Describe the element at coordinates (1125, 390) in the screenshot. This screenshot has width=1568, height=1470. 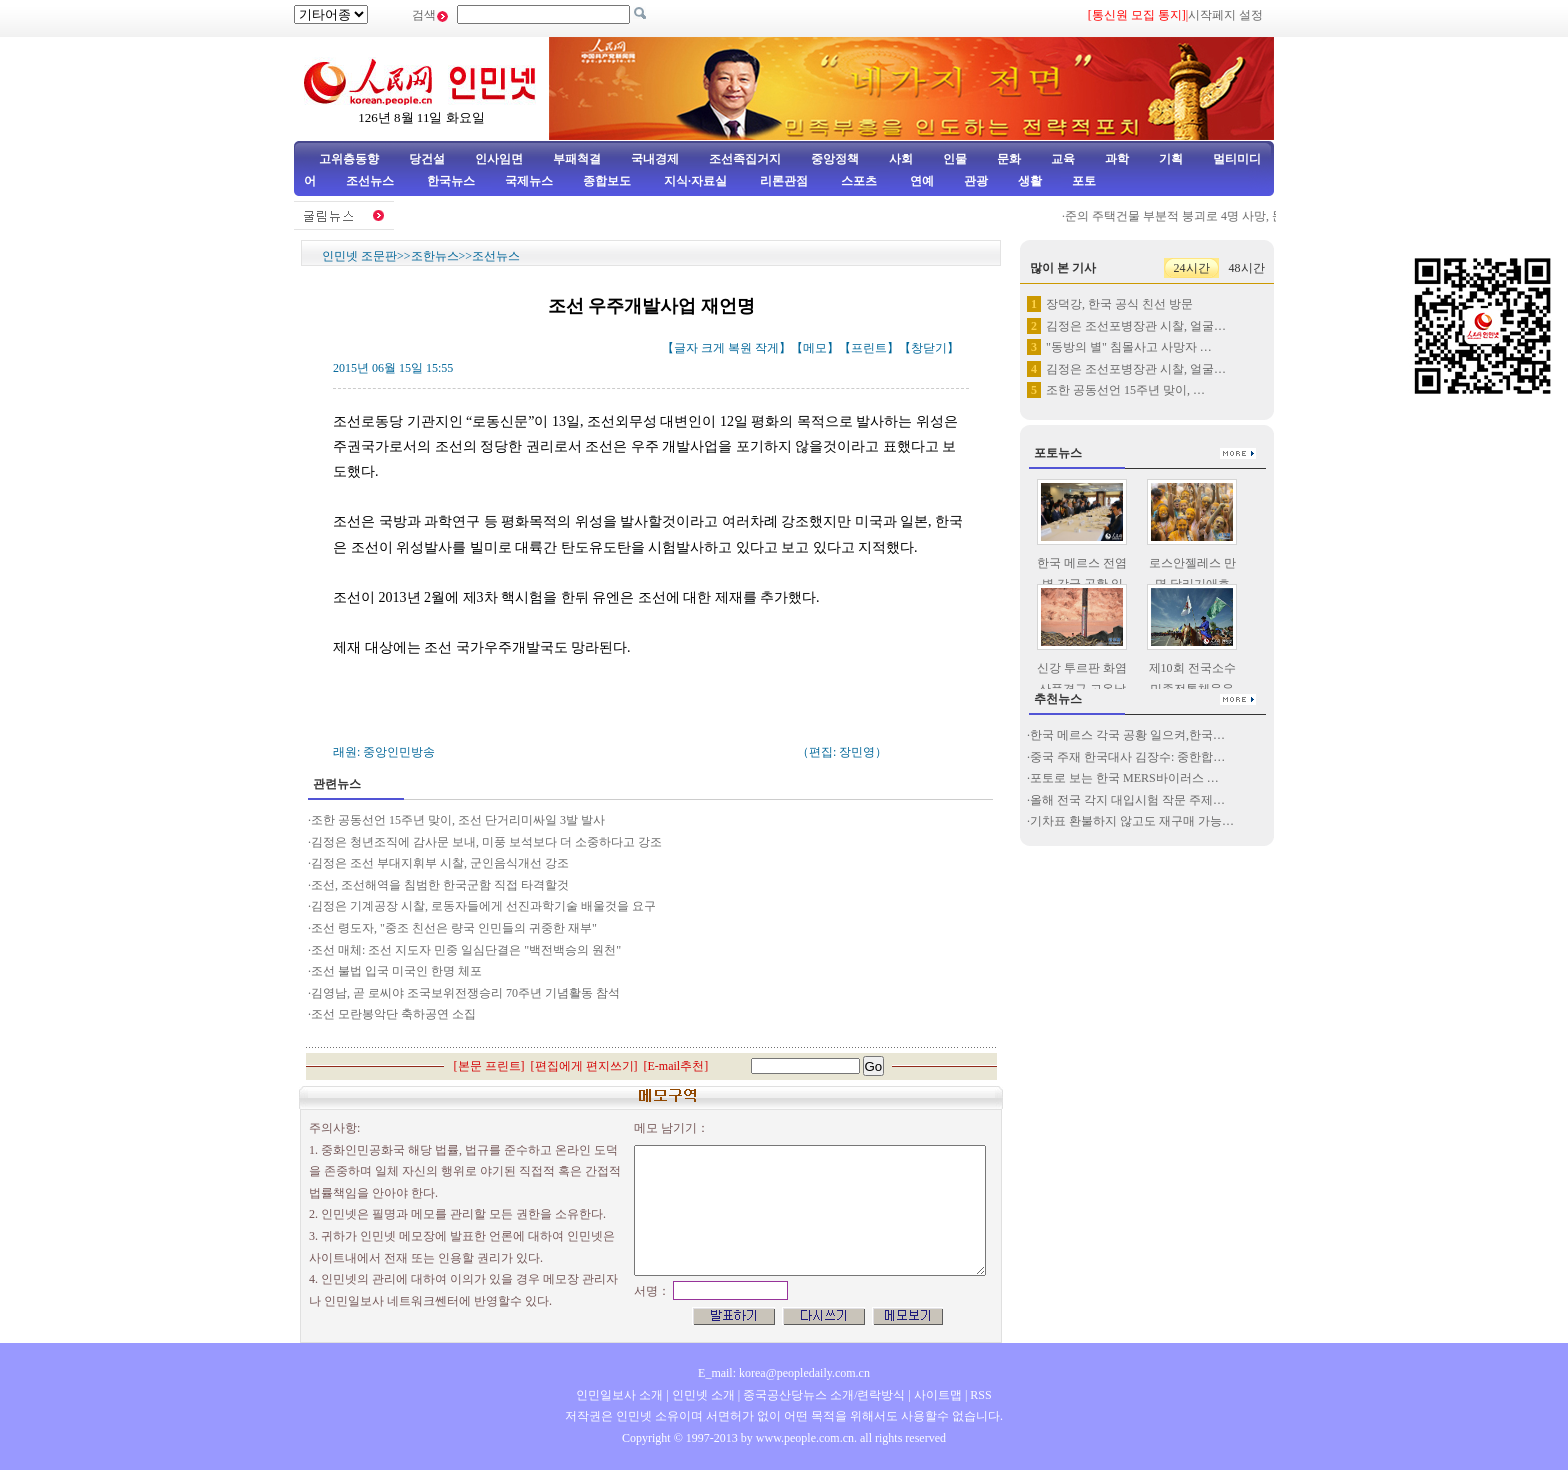
I see `조한 공동선언 15주년 맞이, …` at that location.